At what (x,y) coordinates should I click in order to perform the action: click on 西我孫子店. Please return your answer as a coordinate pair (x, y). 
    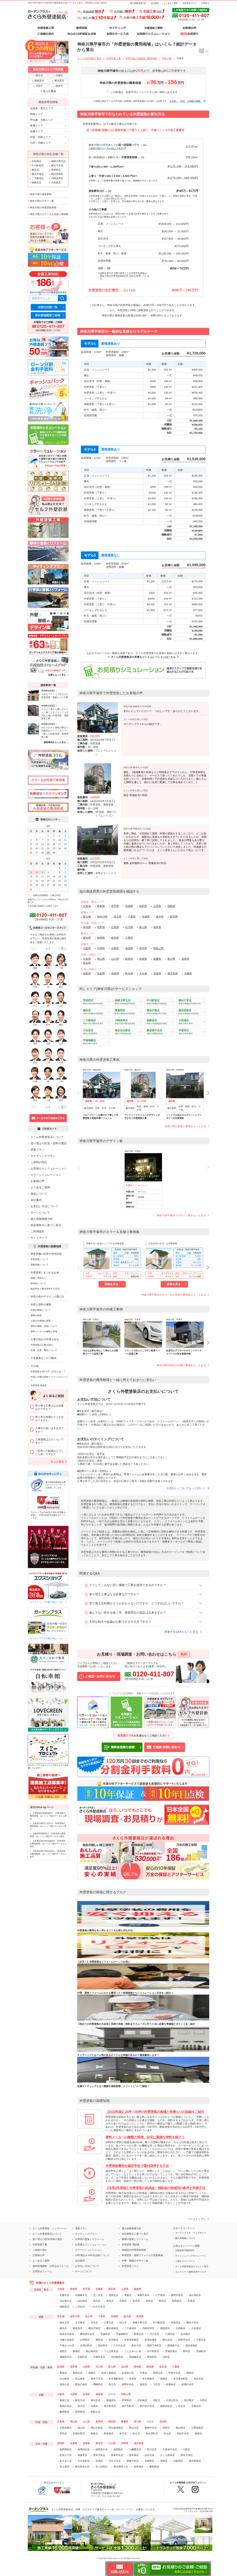
    Looking at the image, I should click on (173, 2345).